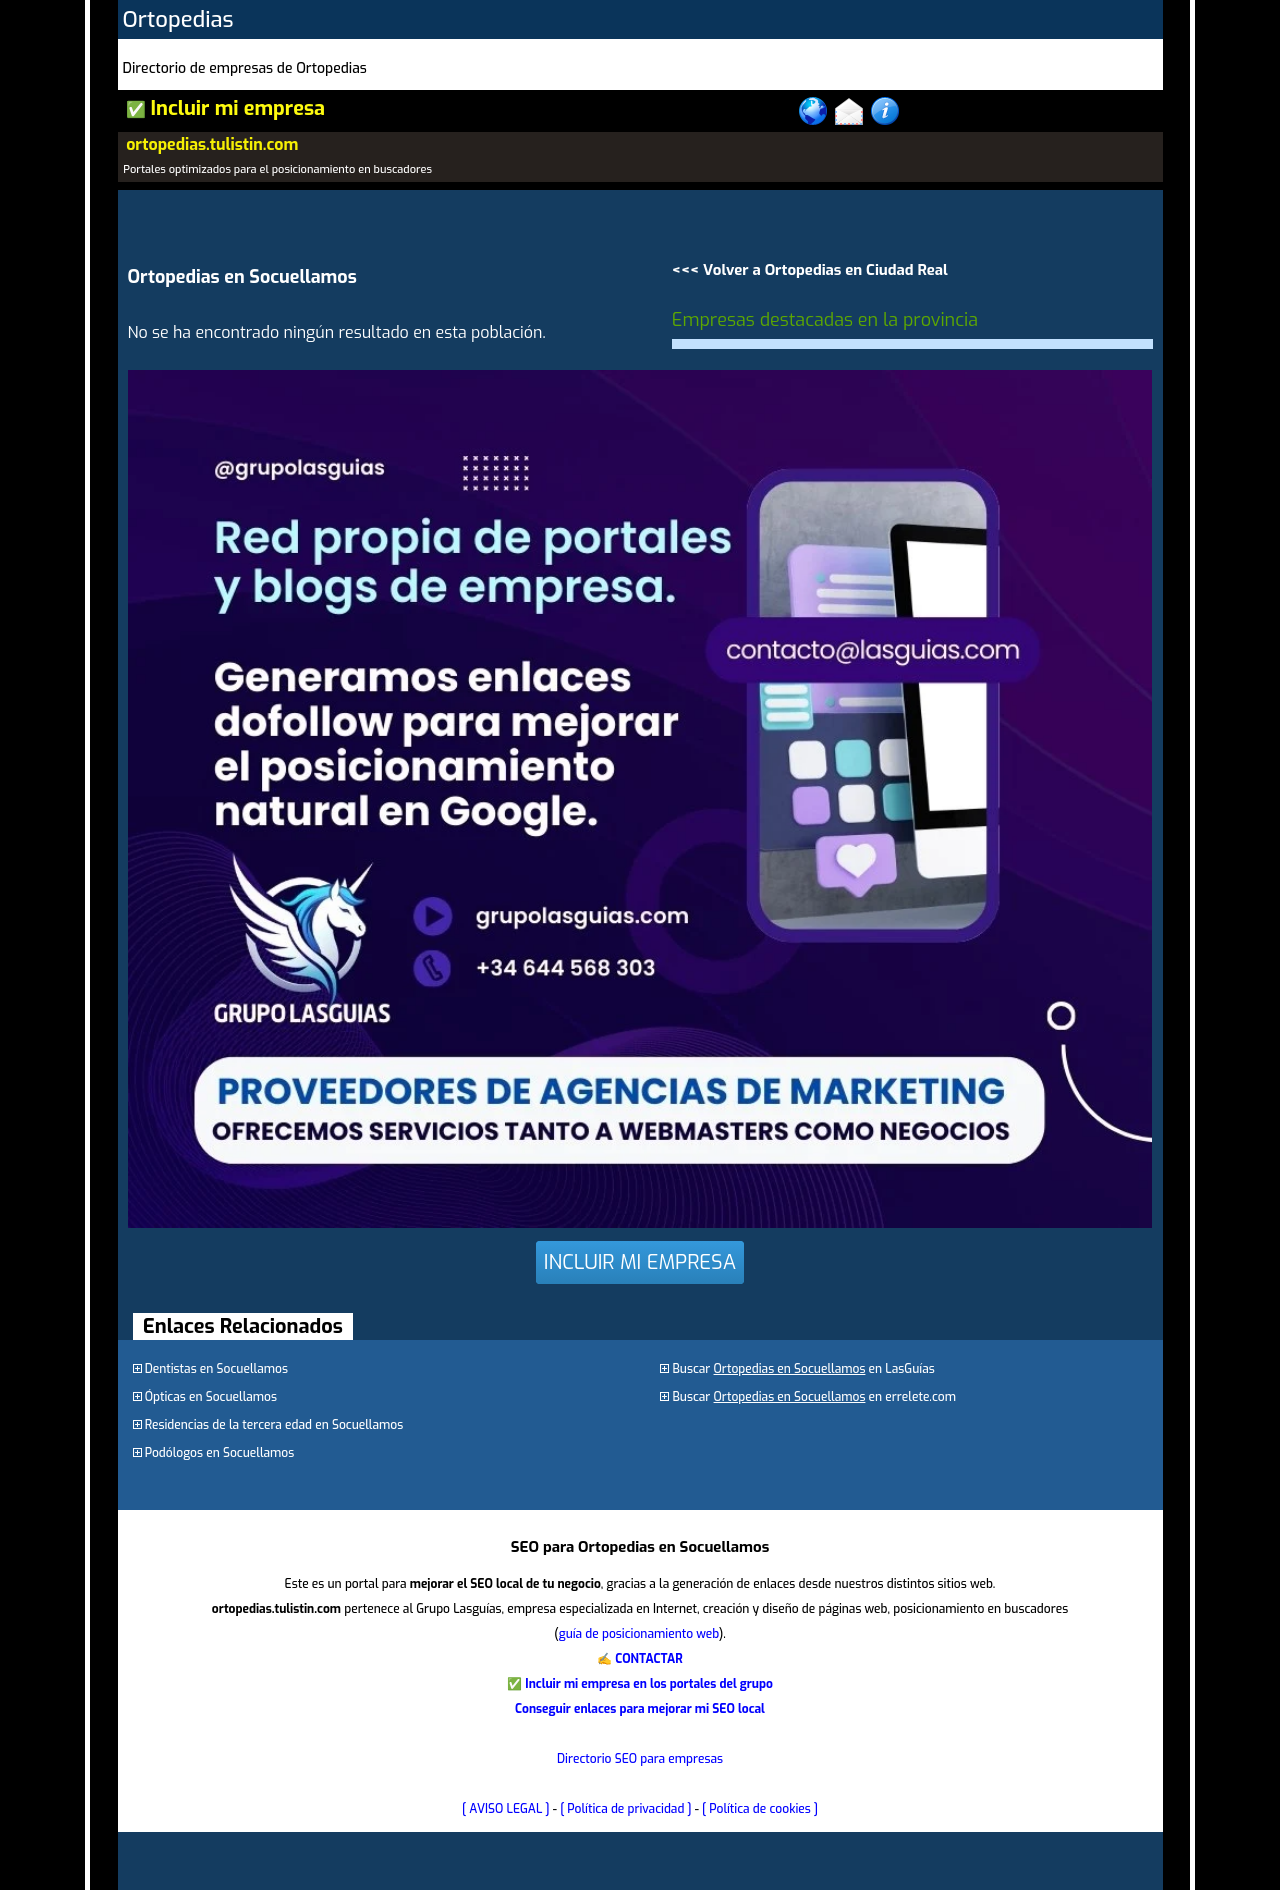 Image resolution: width=1280 pixels, height=1890 pixels. What do you see at coordinates (216, 1369) in the screenshot?
I see `Dentistas en Socuellamos` at bounding box center [216, 1369].